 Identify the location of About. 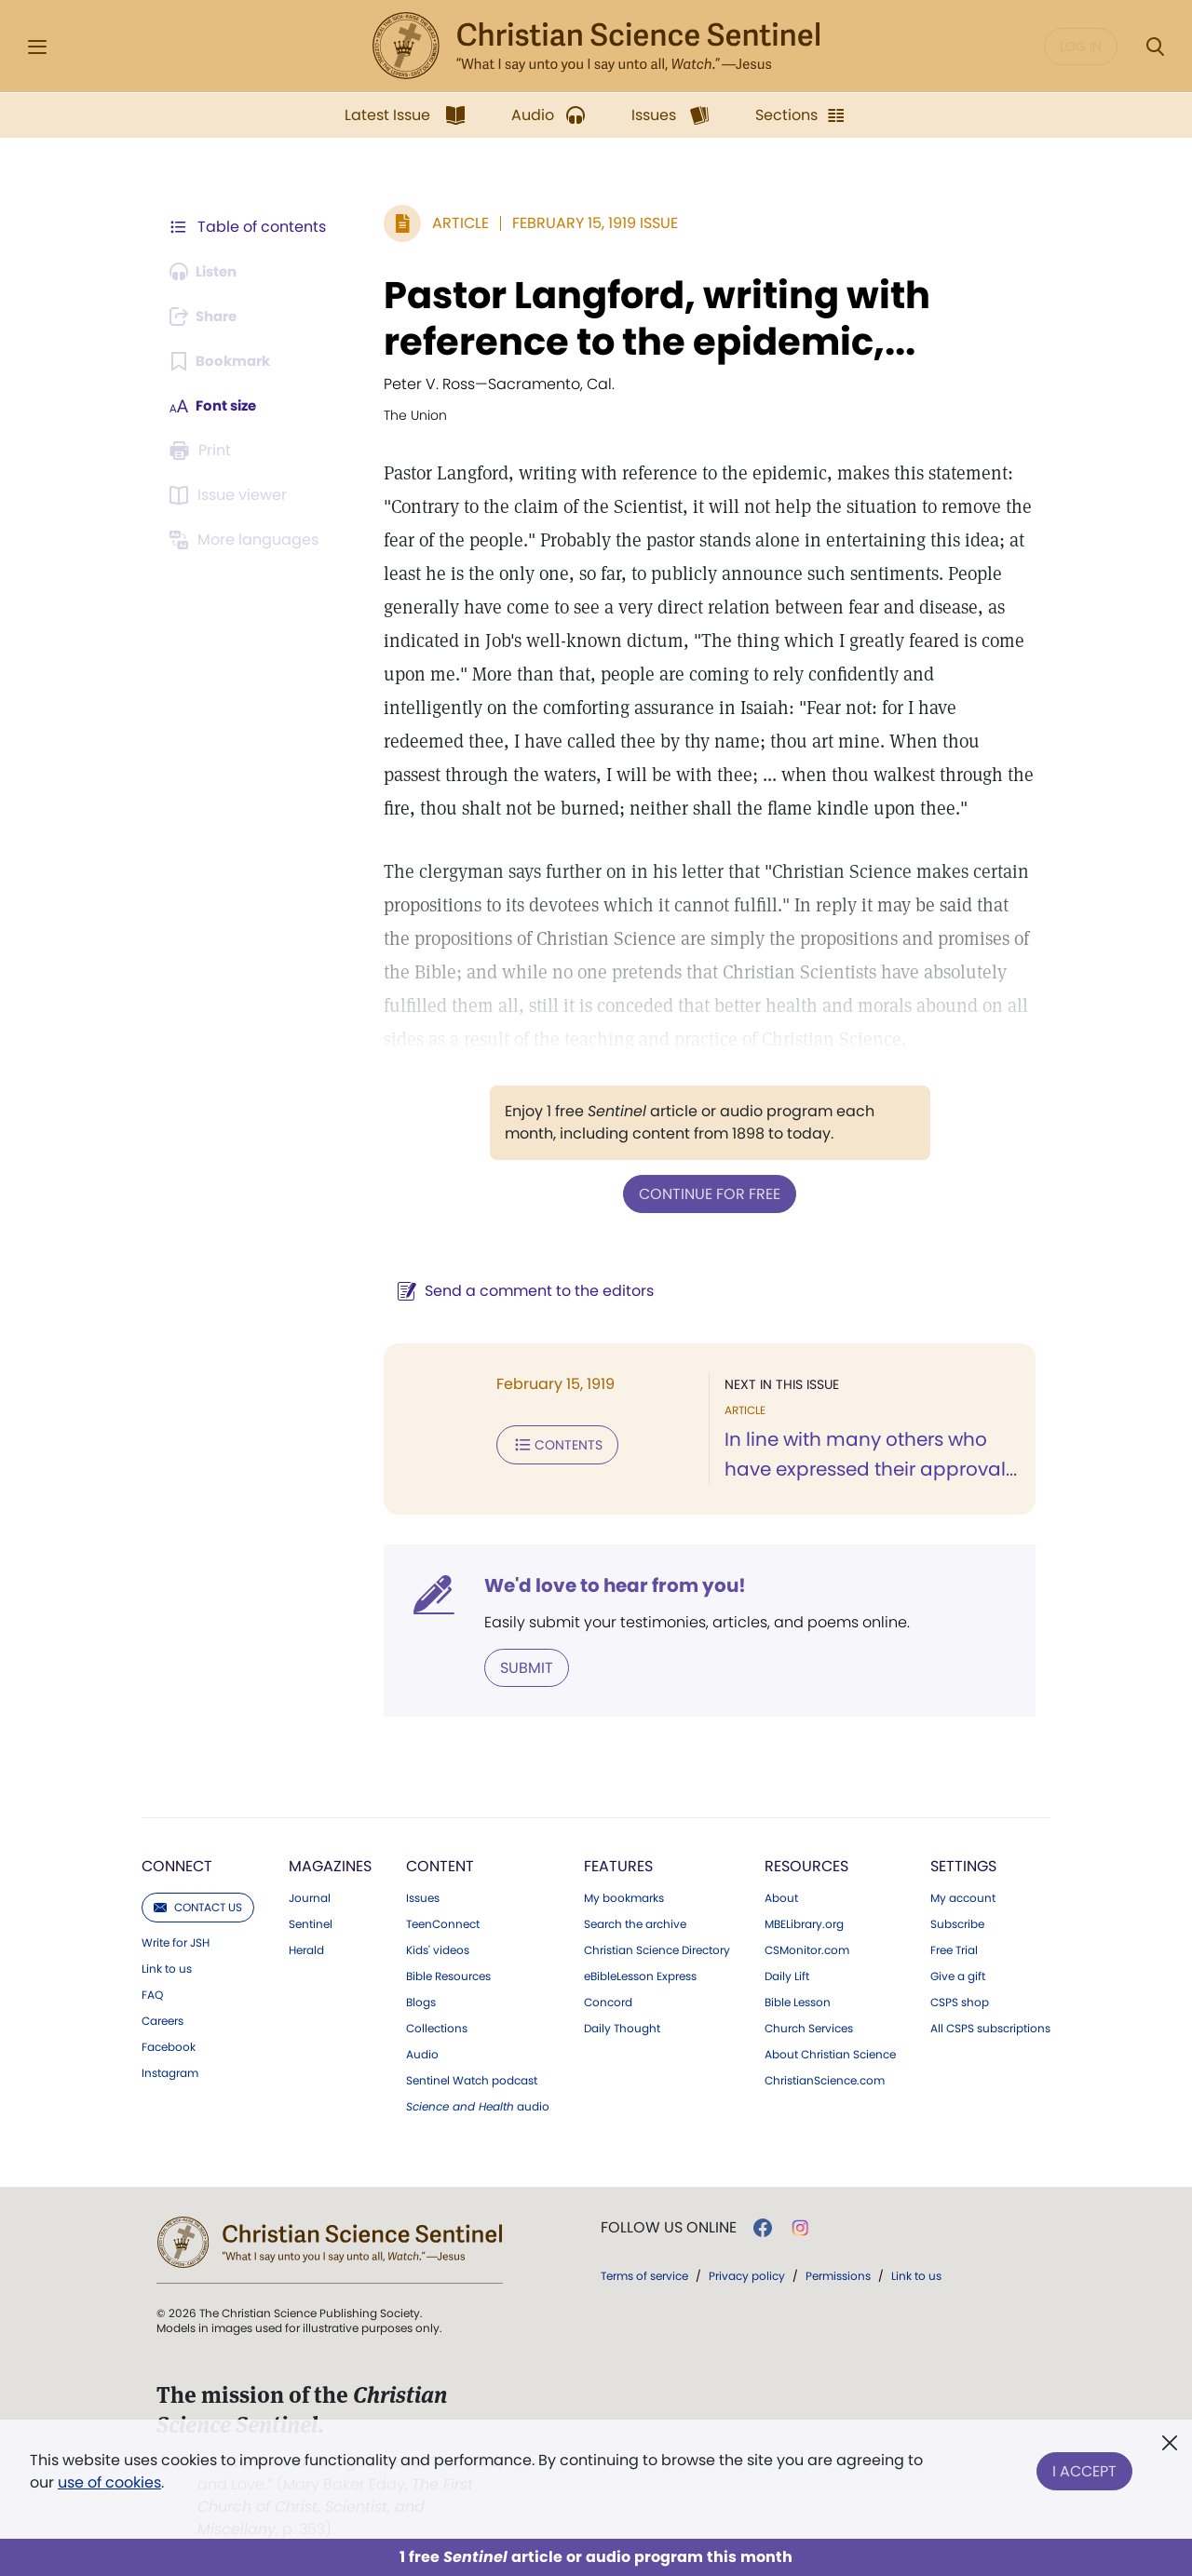
(781, 1896).